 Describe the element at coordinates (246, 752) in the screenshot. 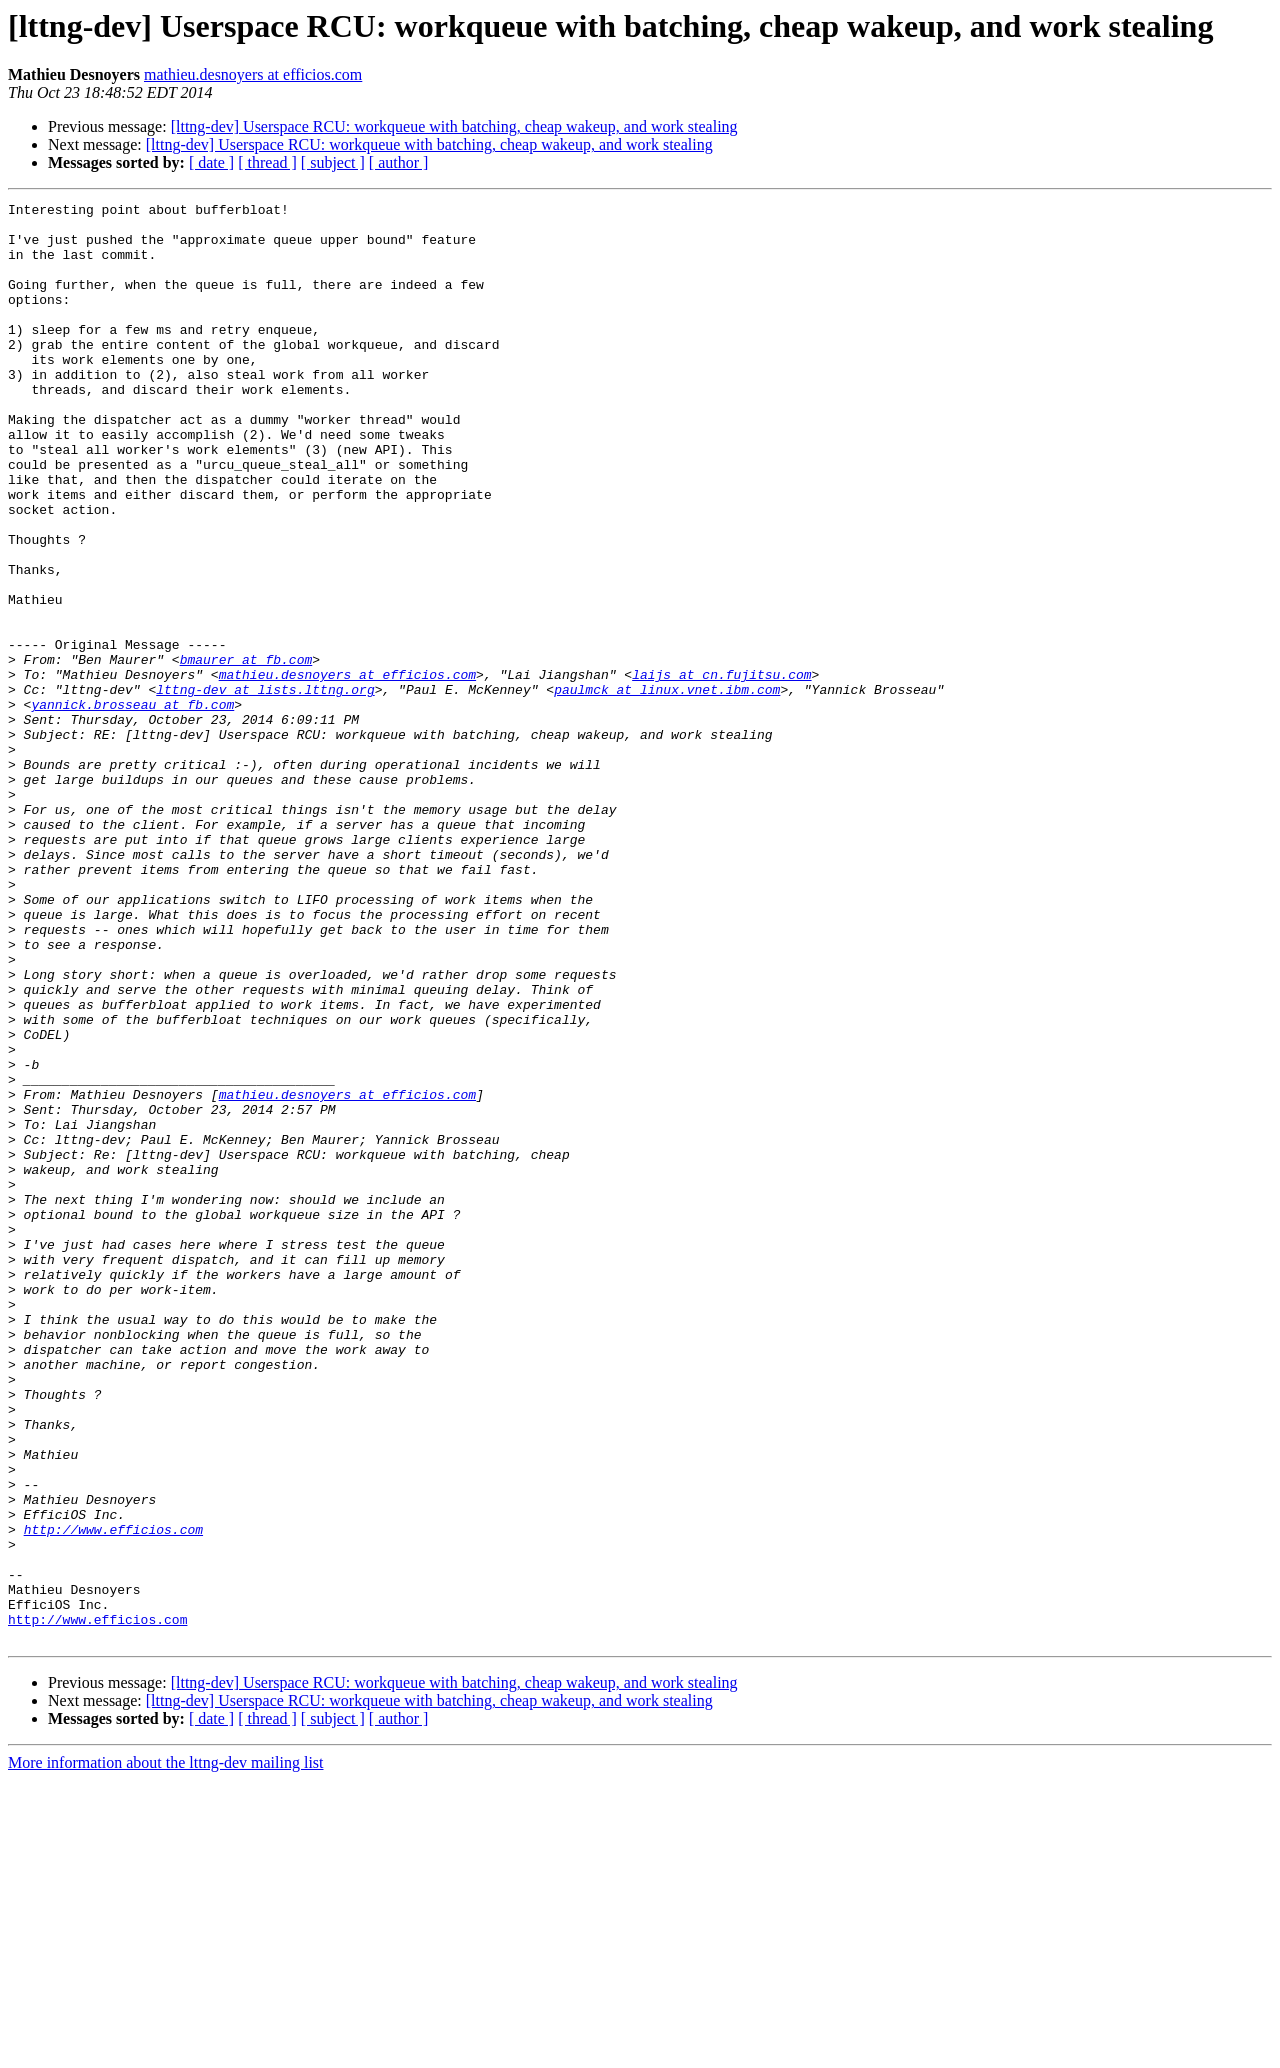

I see `bmaurer at fb.com` at that location.